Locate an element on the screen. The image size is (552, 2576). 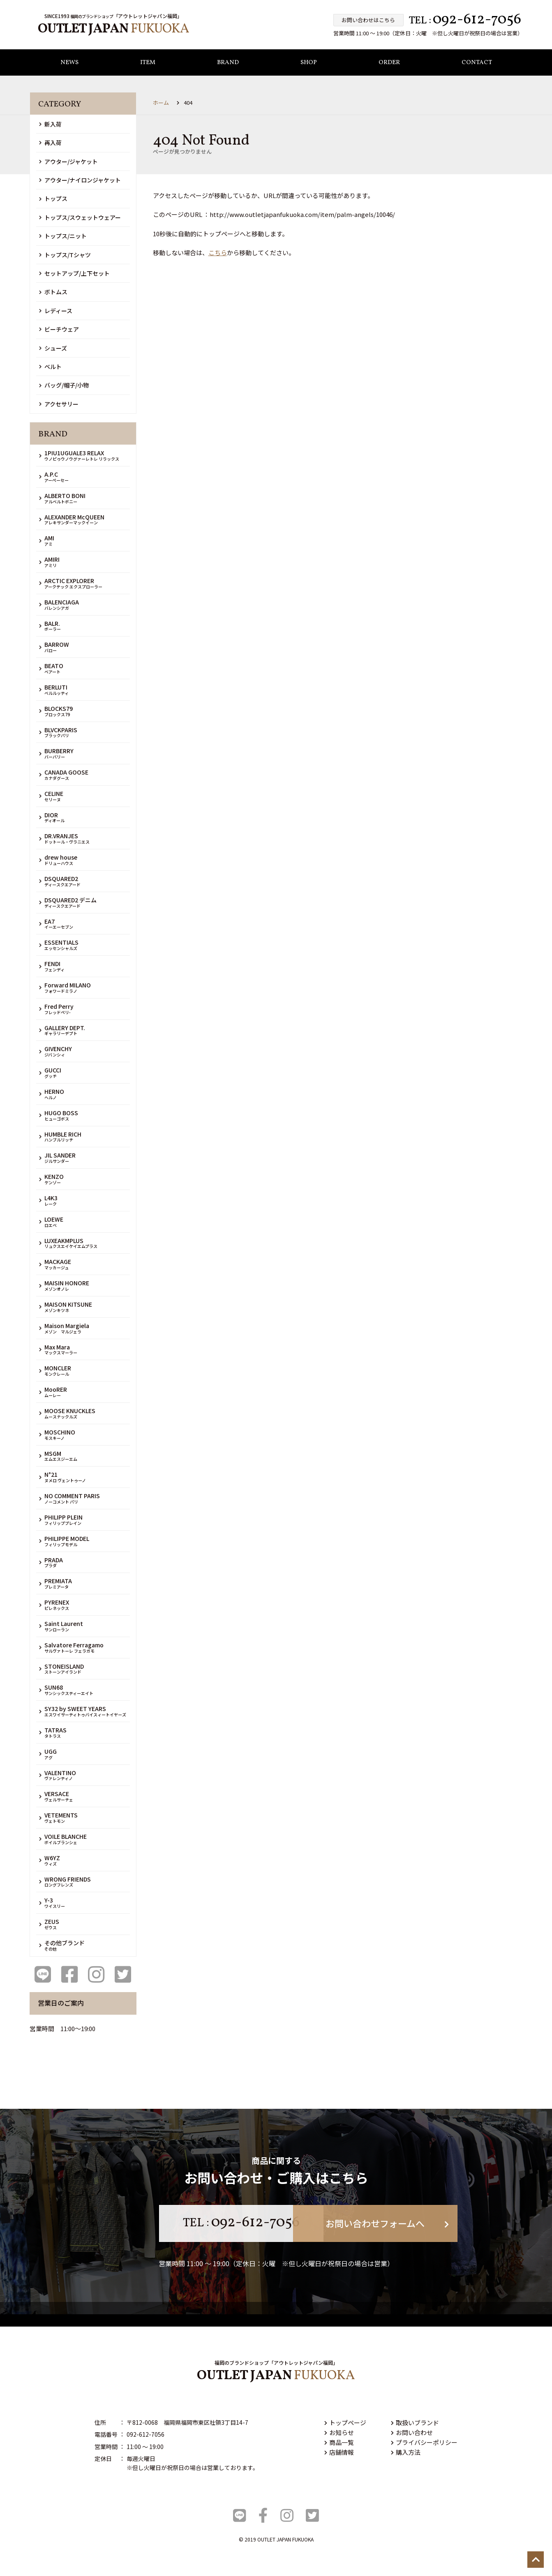
トップス is located at coordinates (53, 199).